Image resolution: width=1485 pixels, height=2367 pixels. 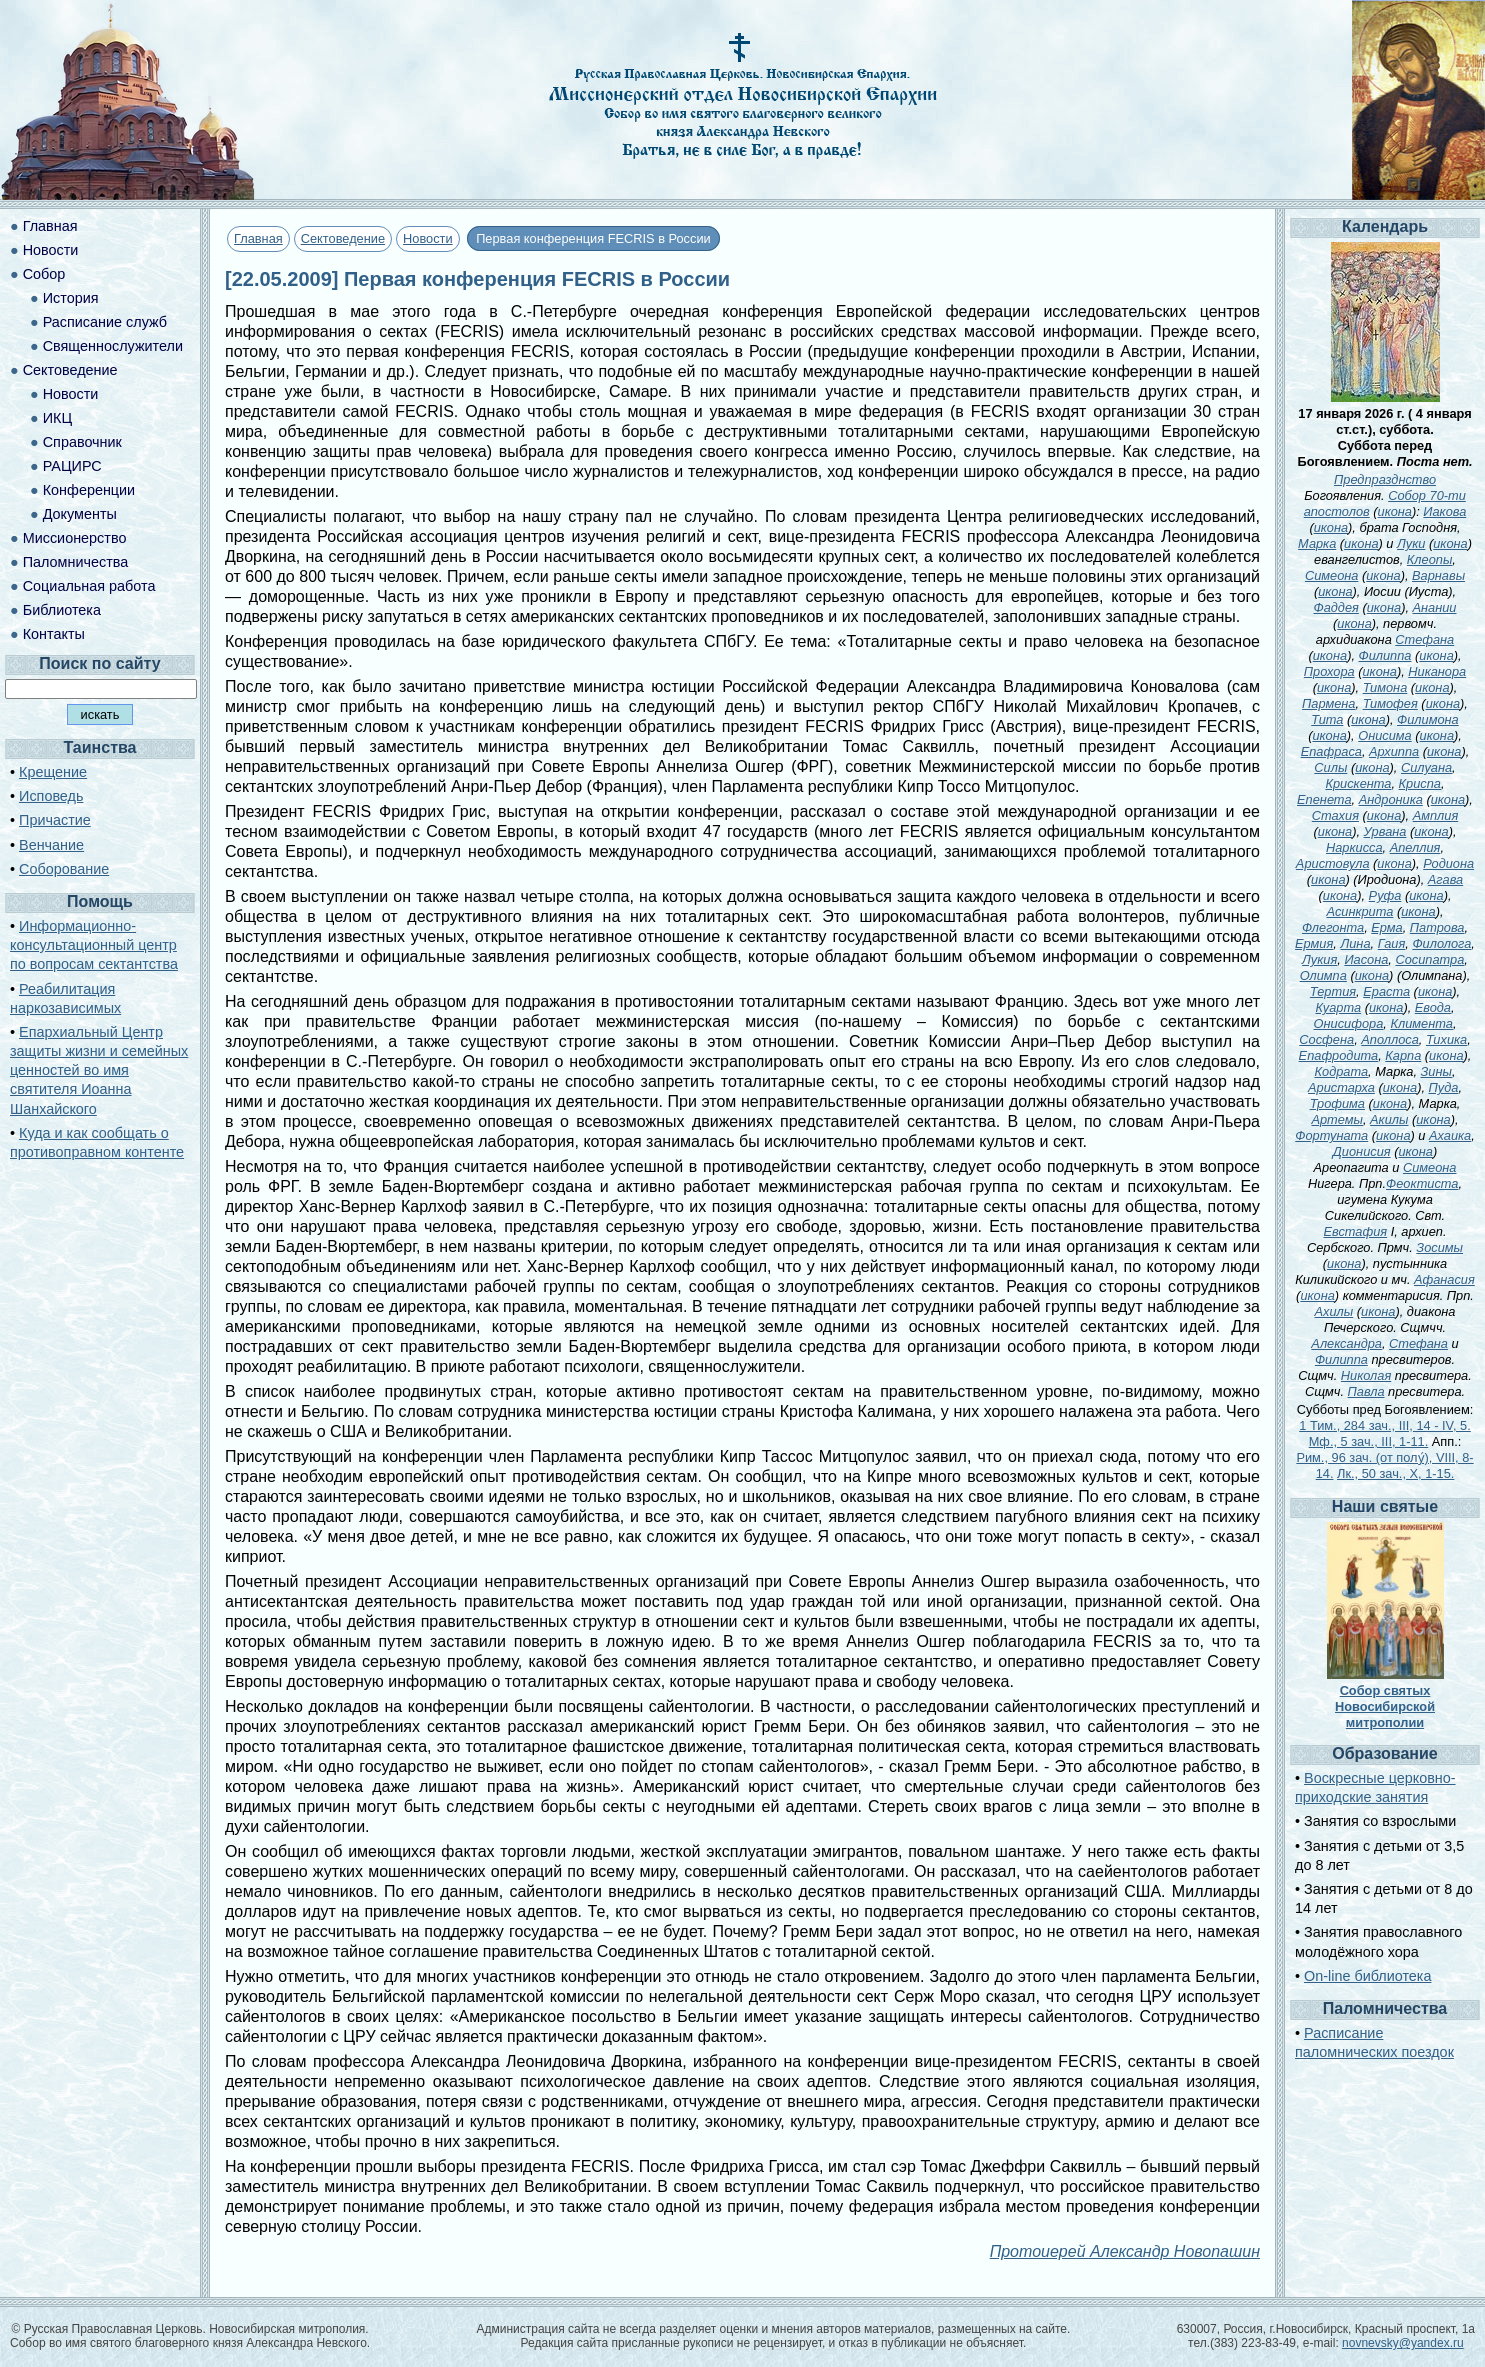 What do you see at coordinates (82, 442) in the screenshot?
I see `Справочник` at bounding box center [82, 442].